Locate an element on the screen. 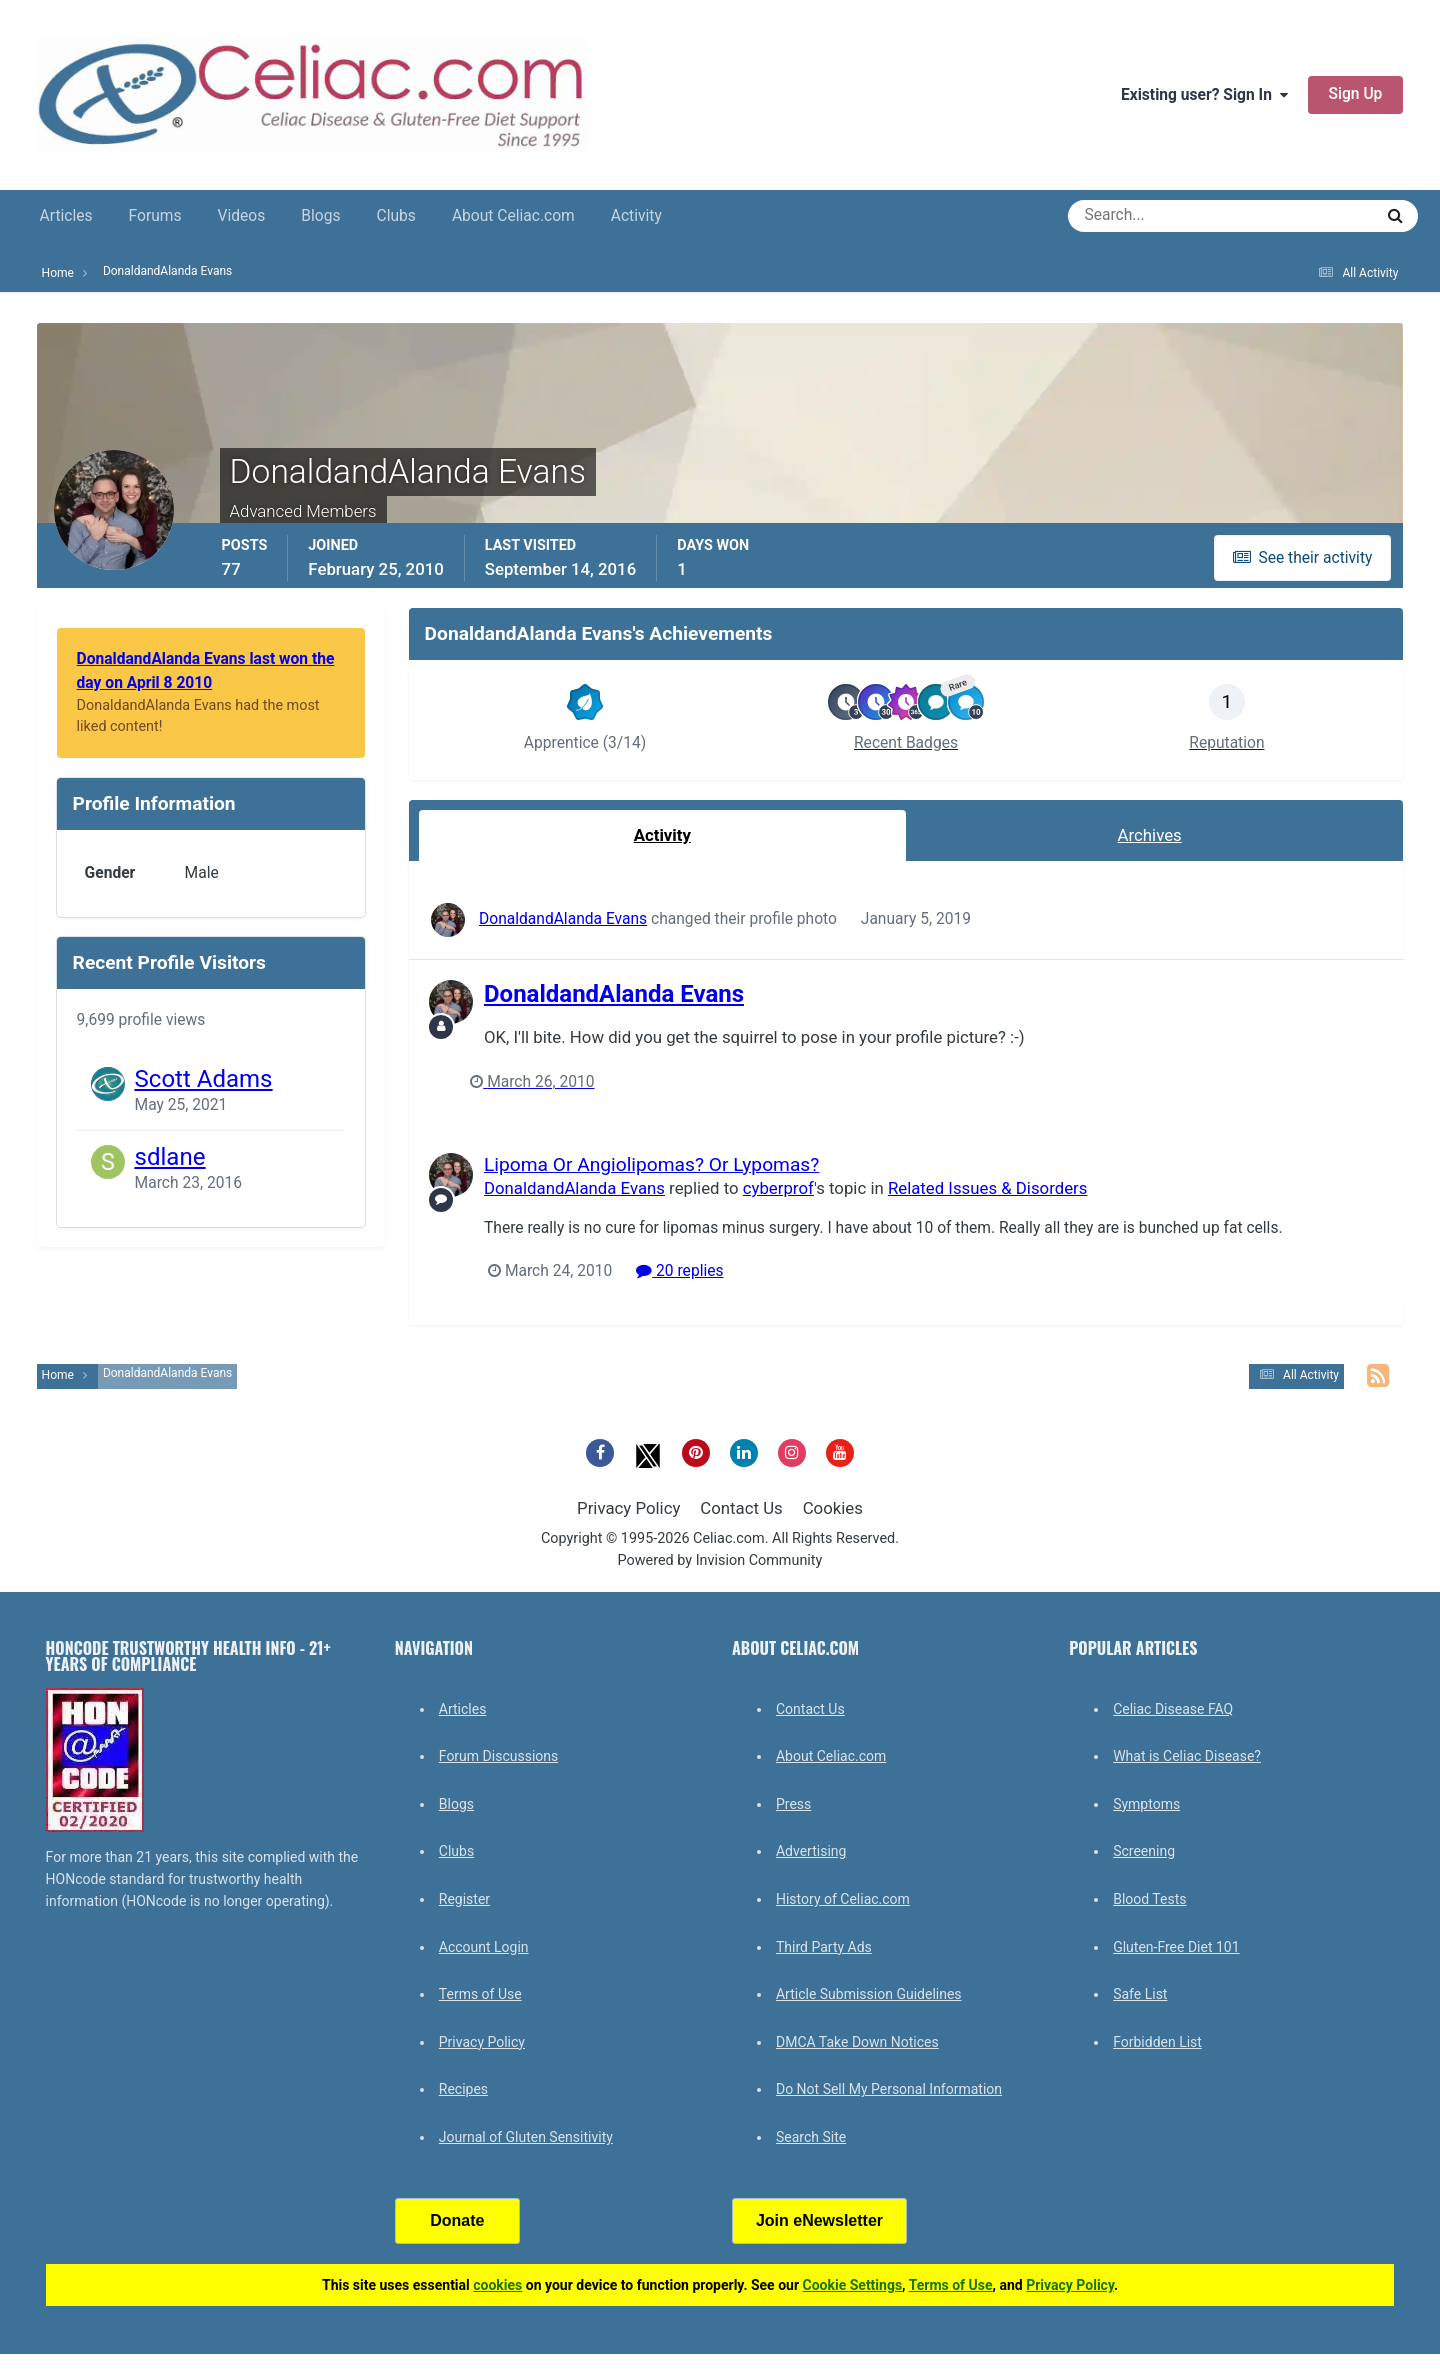 The image size is (1440, 2369). [Search] is located at coordinates (1148, 216).